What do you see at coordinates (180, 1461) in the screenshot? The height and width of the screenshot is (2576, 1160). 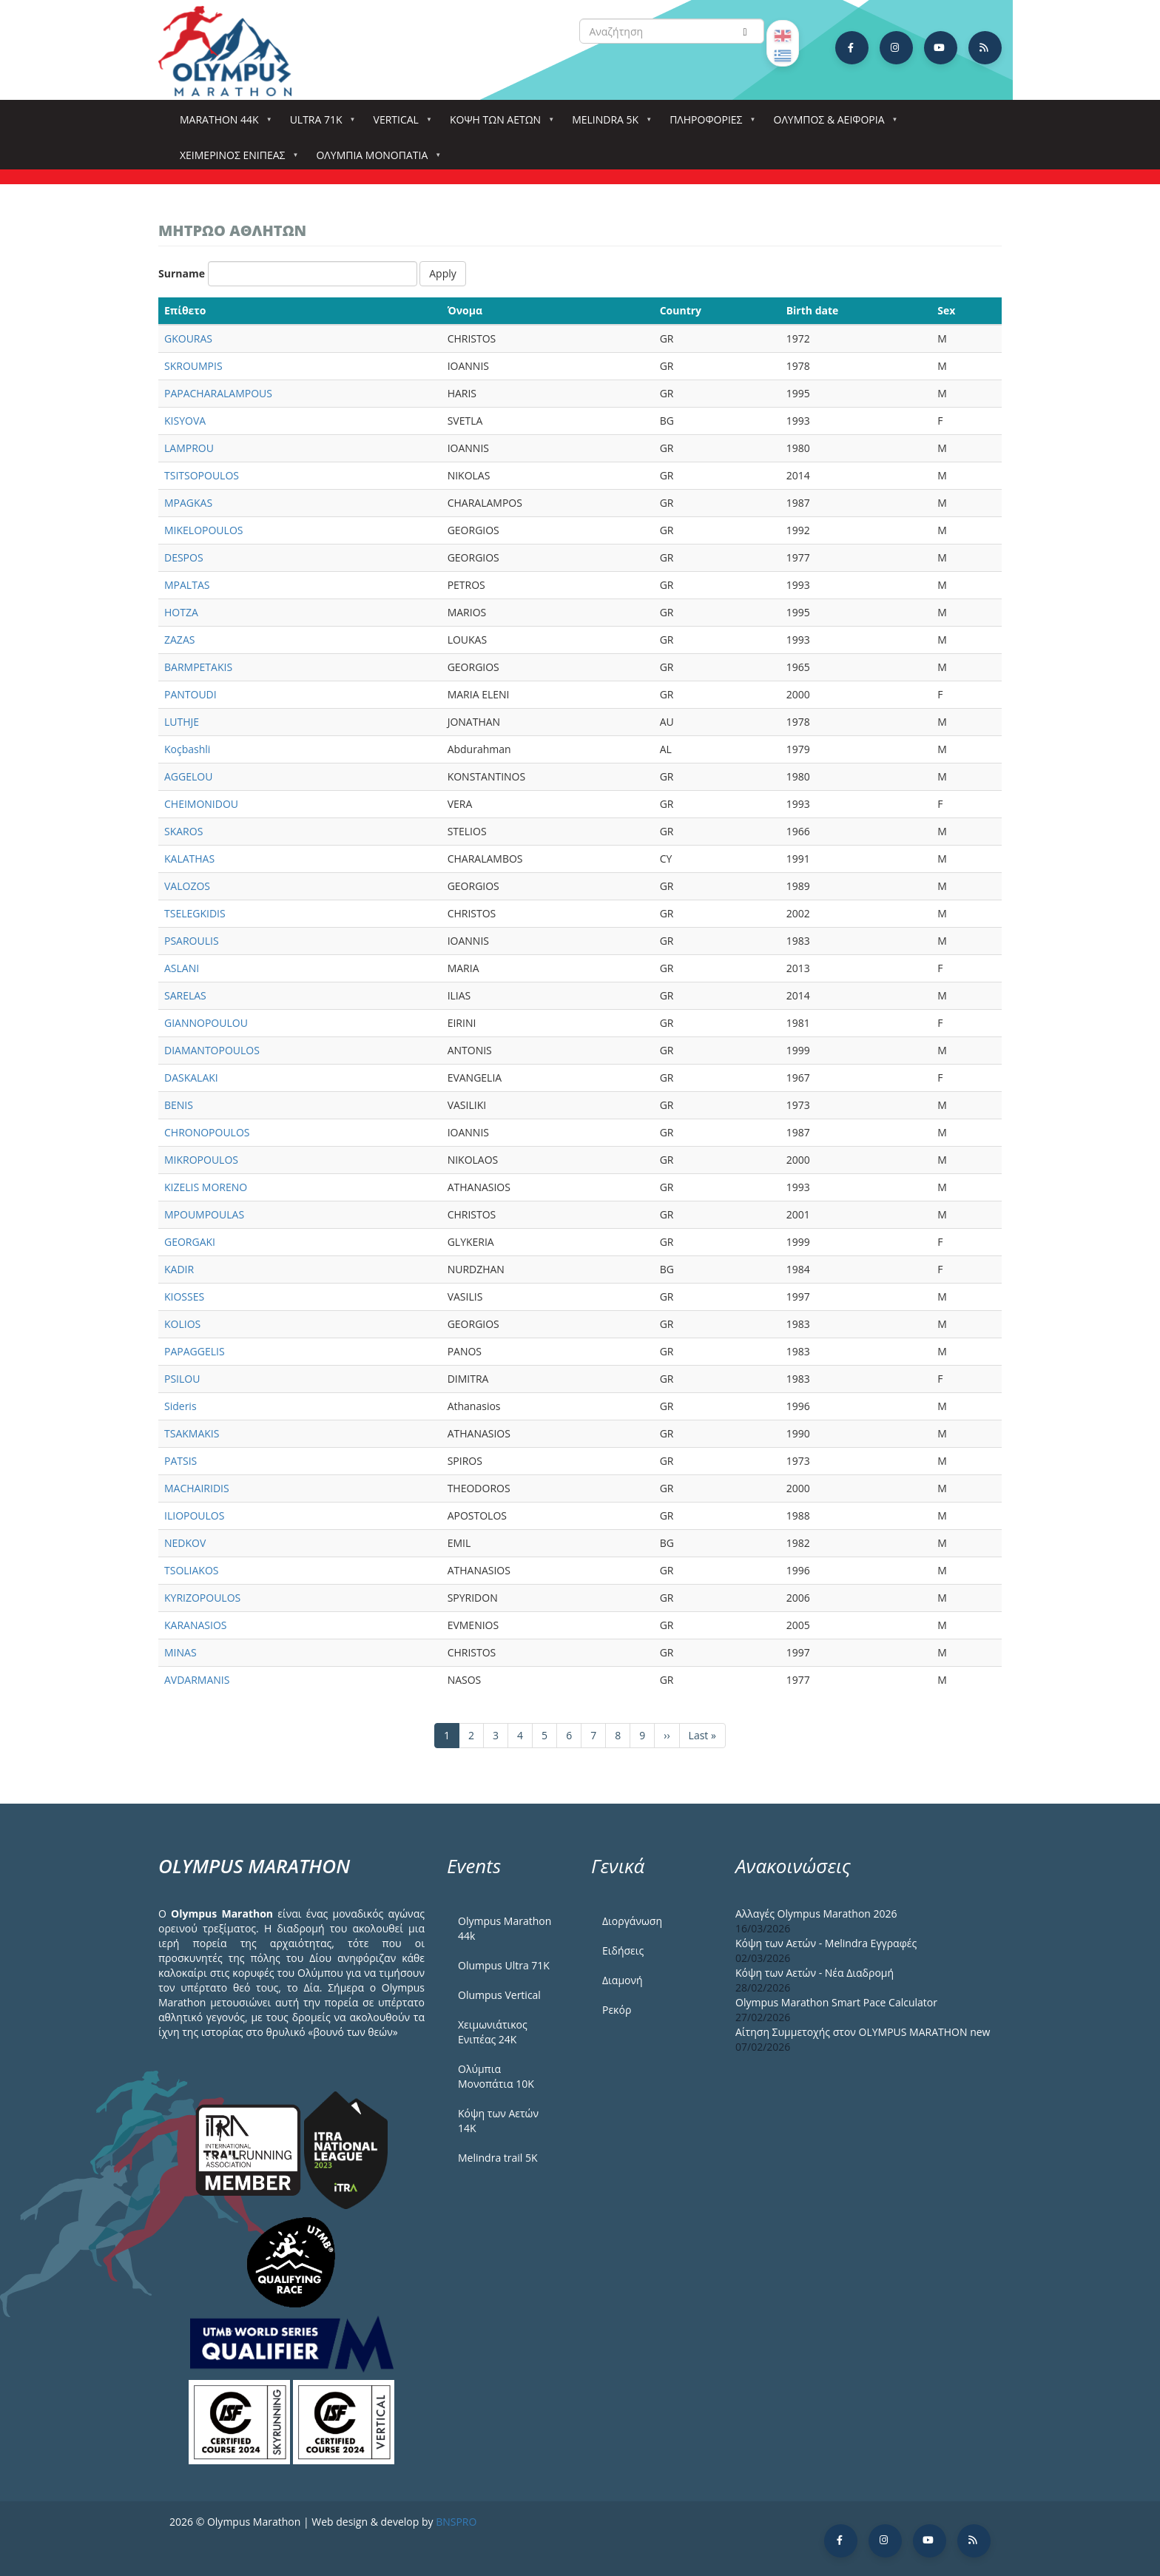 I see `PATSIS` at bounding box center [180, 1461].